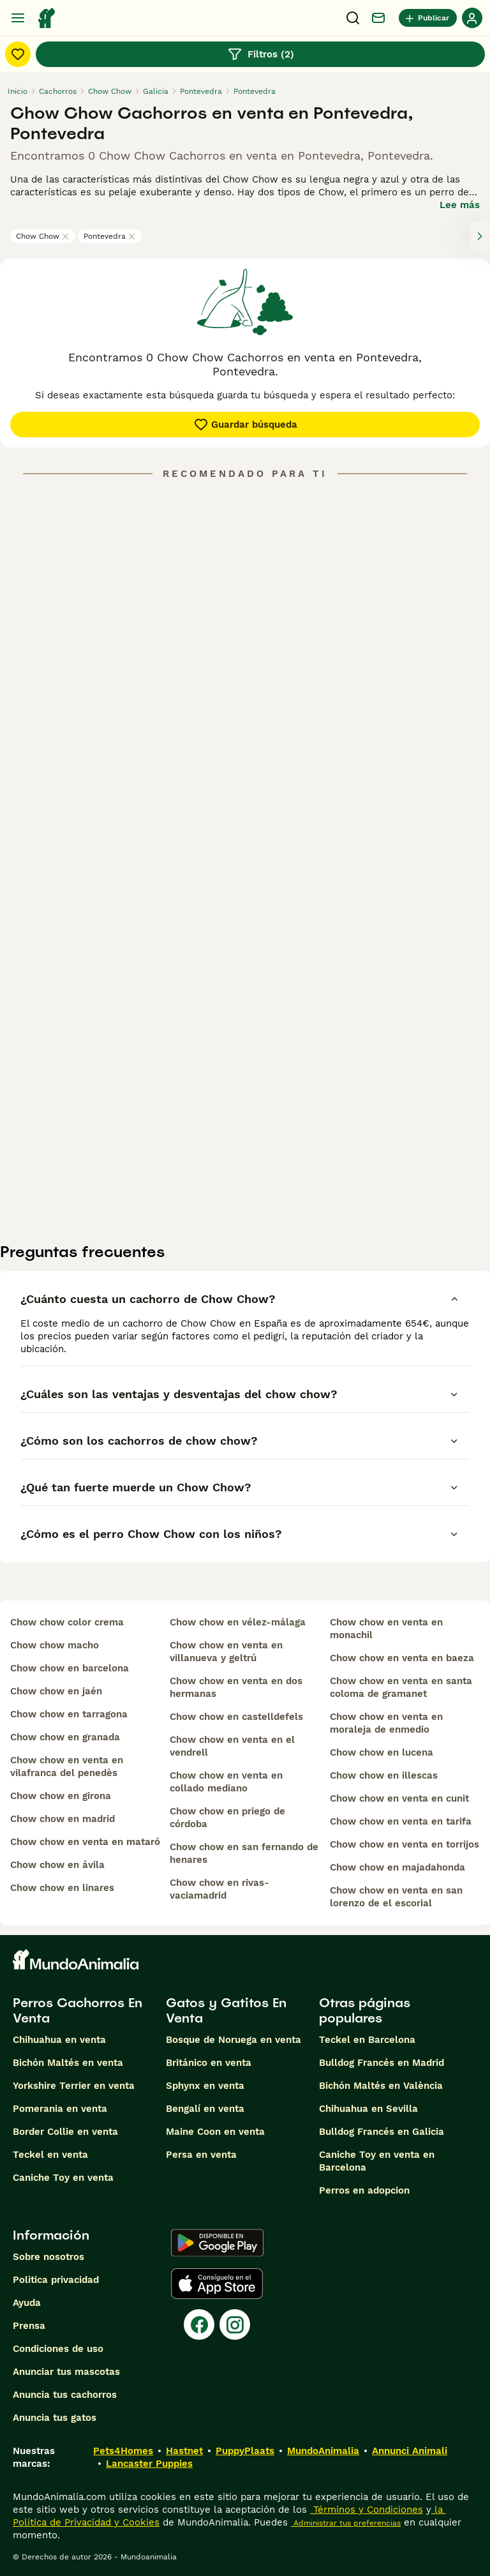 The height and width of the screenshot is (2576, 490). Describe the element at coordinates (367, 2039) in the screenshot. I see `Teckel en Barcelona` at that location.